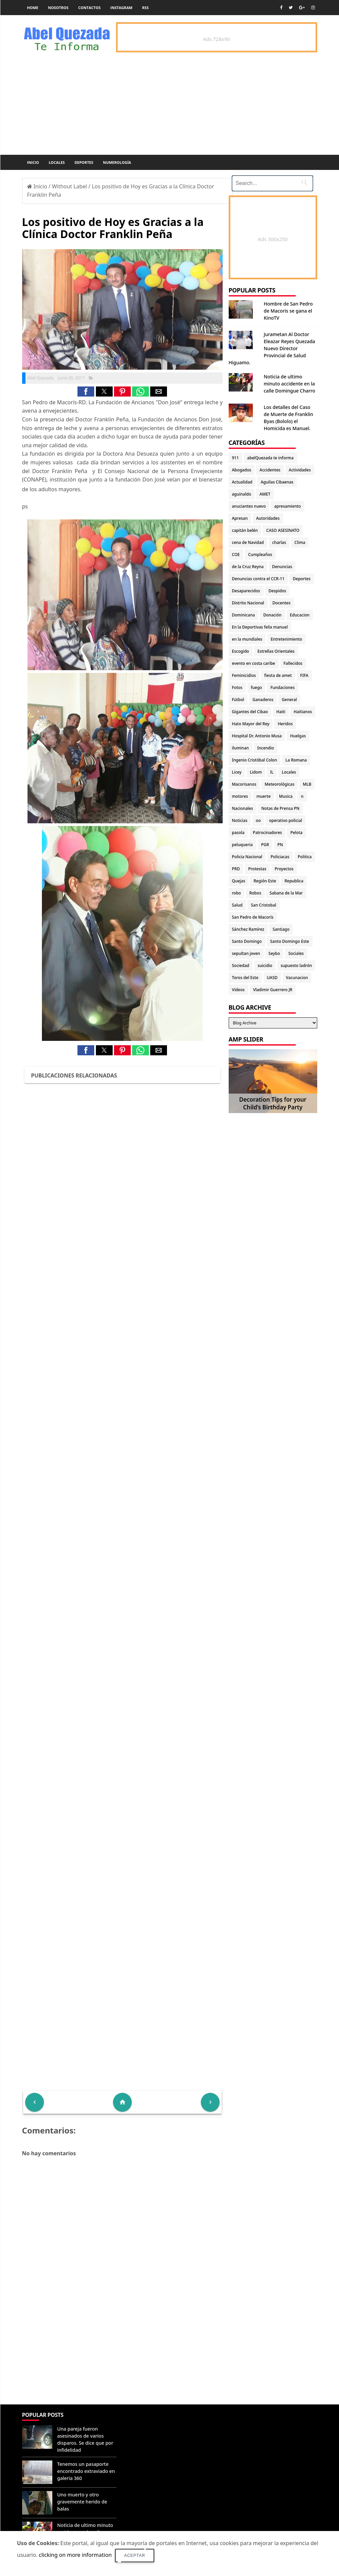 The image size is (339, 2576). Describe the element at coordinates (238, 699) in the screenshot. I see `Fútbol` at that location.